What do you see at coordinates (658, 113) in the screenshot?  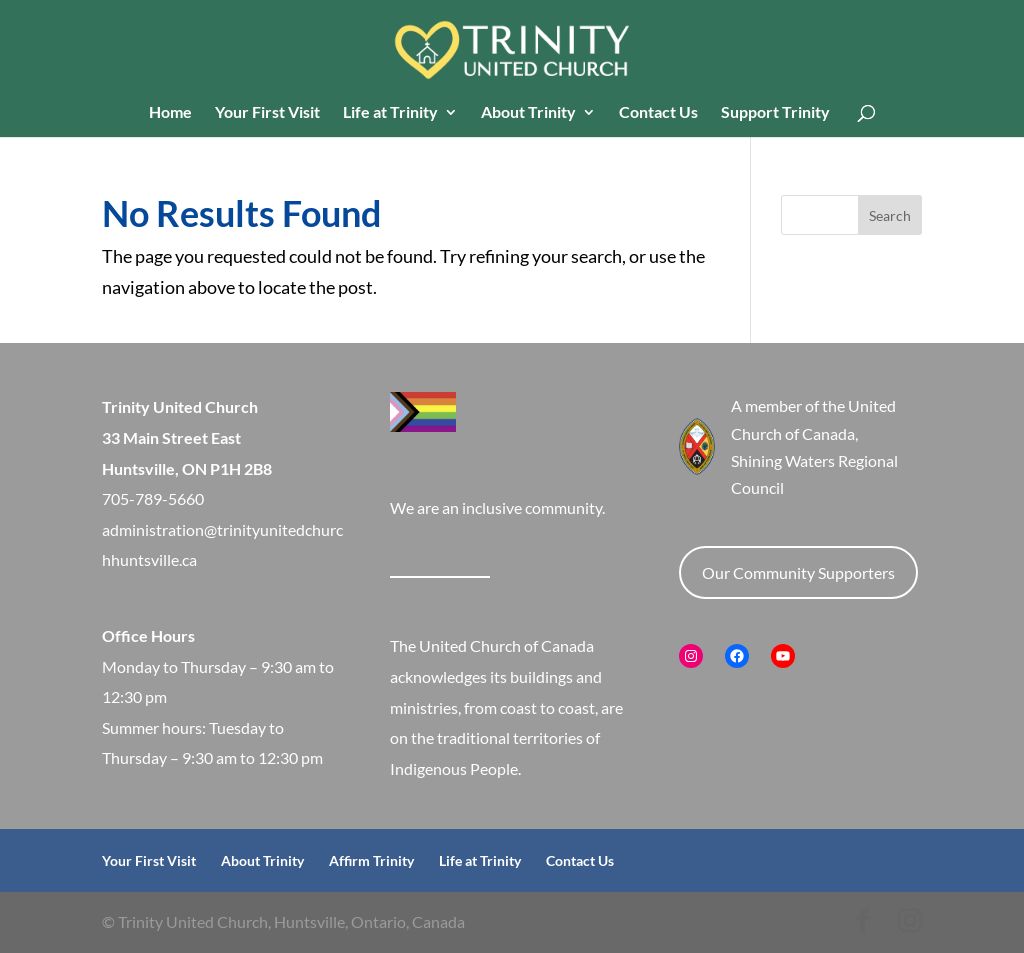 I see `Contact Us` at bounding box center [658, 113].